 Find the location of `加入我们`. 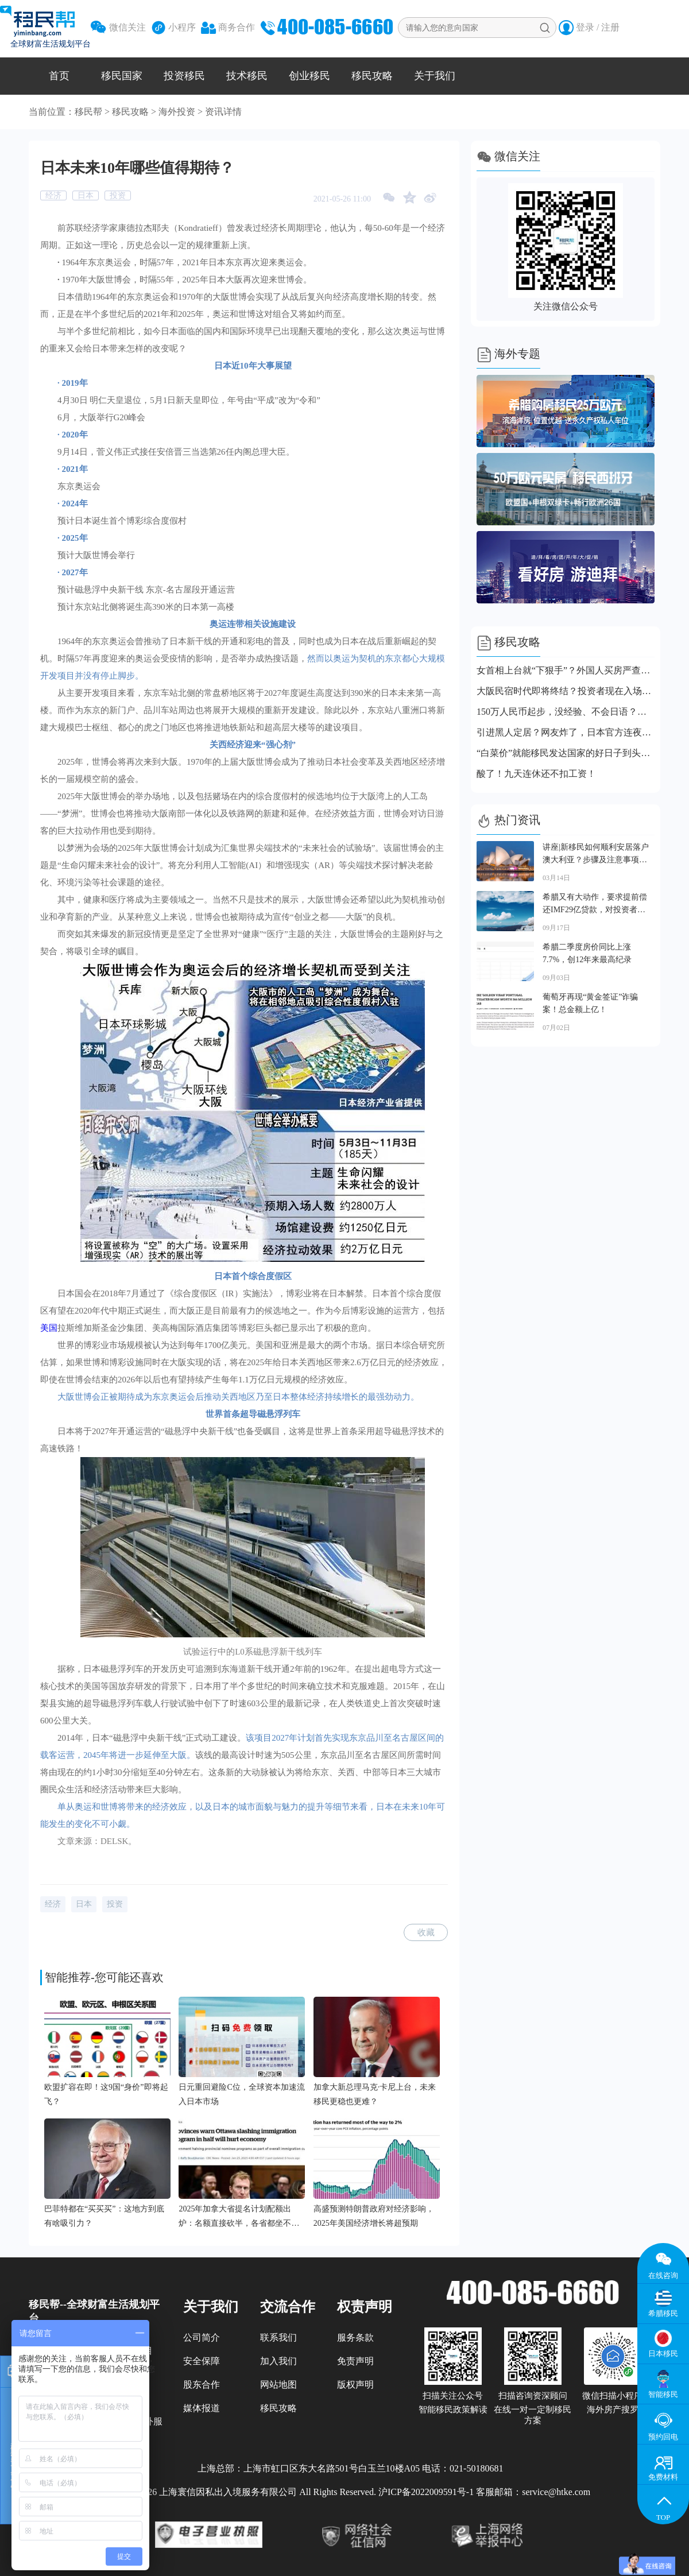

加入我们 is located at coordinates (278, 2361).